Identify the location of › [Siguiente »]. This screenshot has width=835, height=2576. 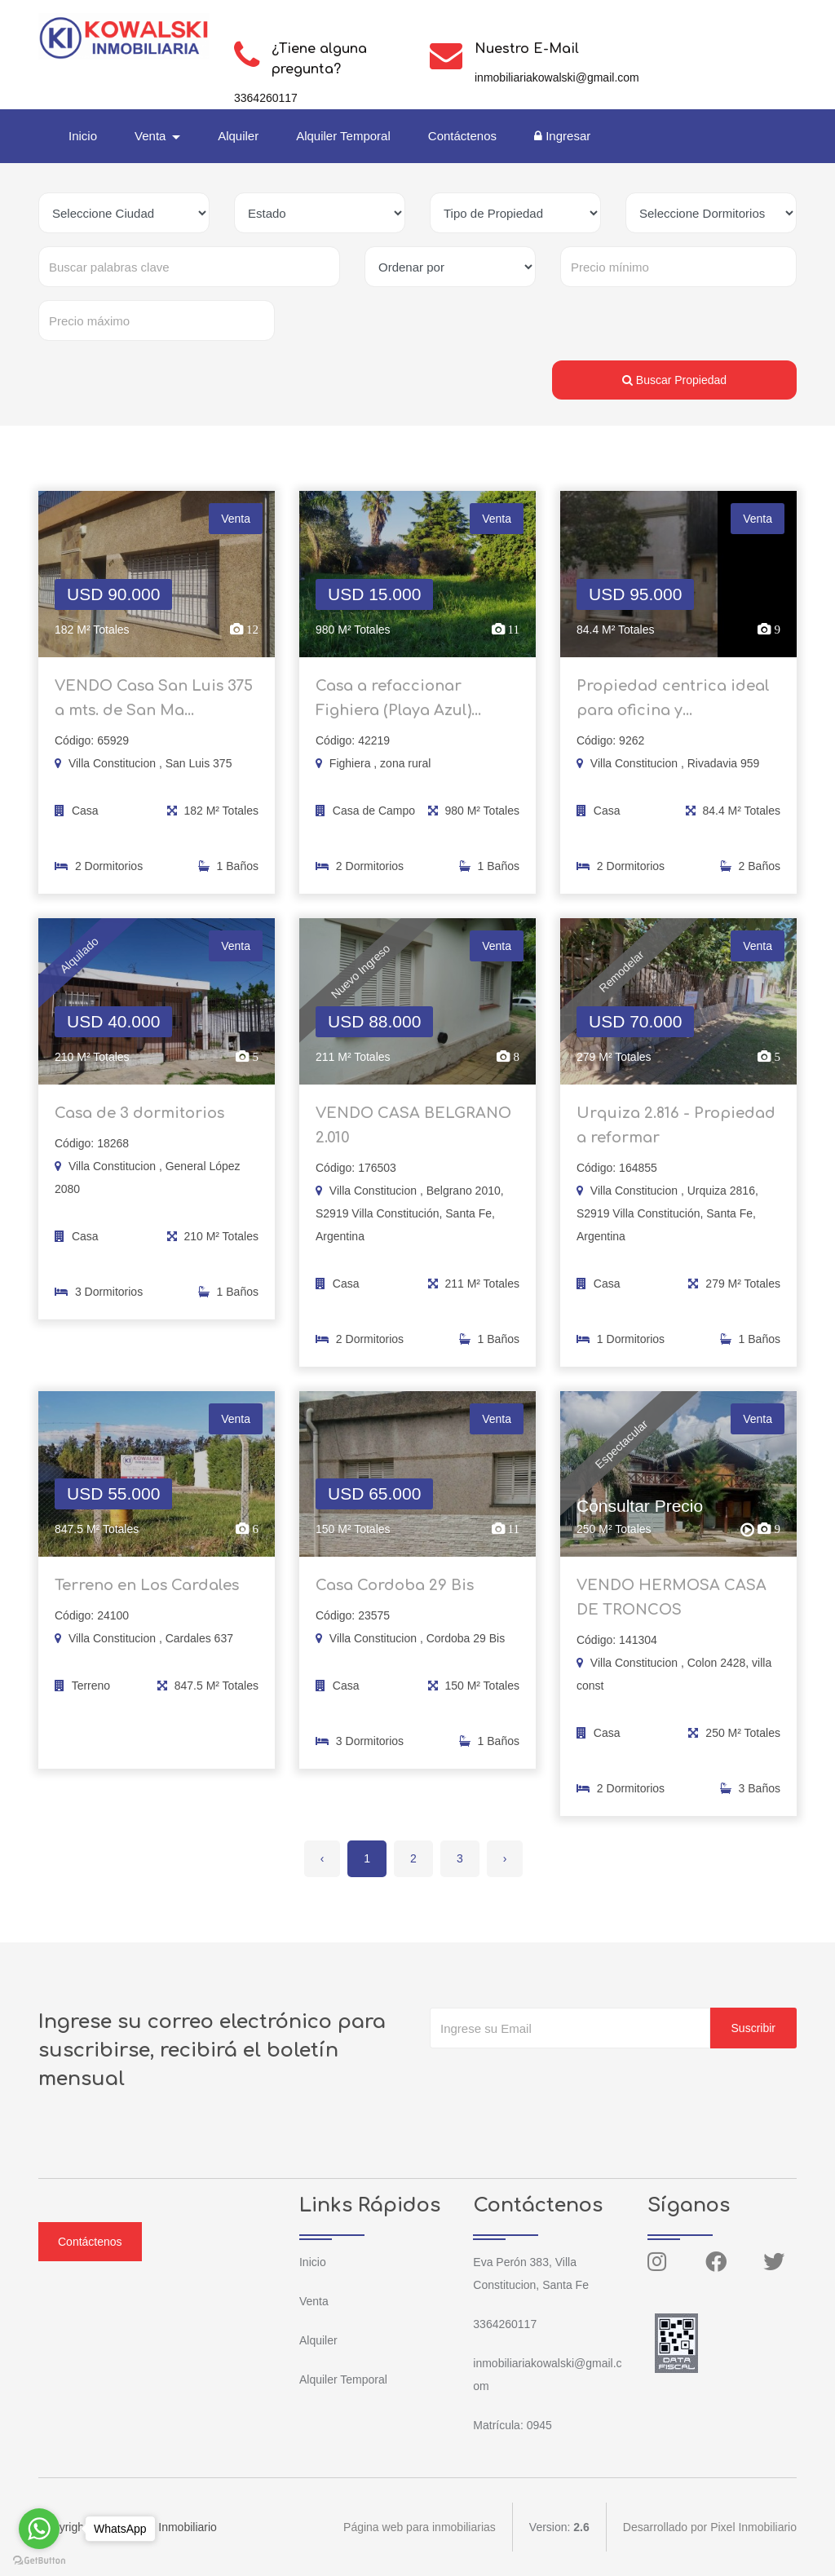
(505, 1858).